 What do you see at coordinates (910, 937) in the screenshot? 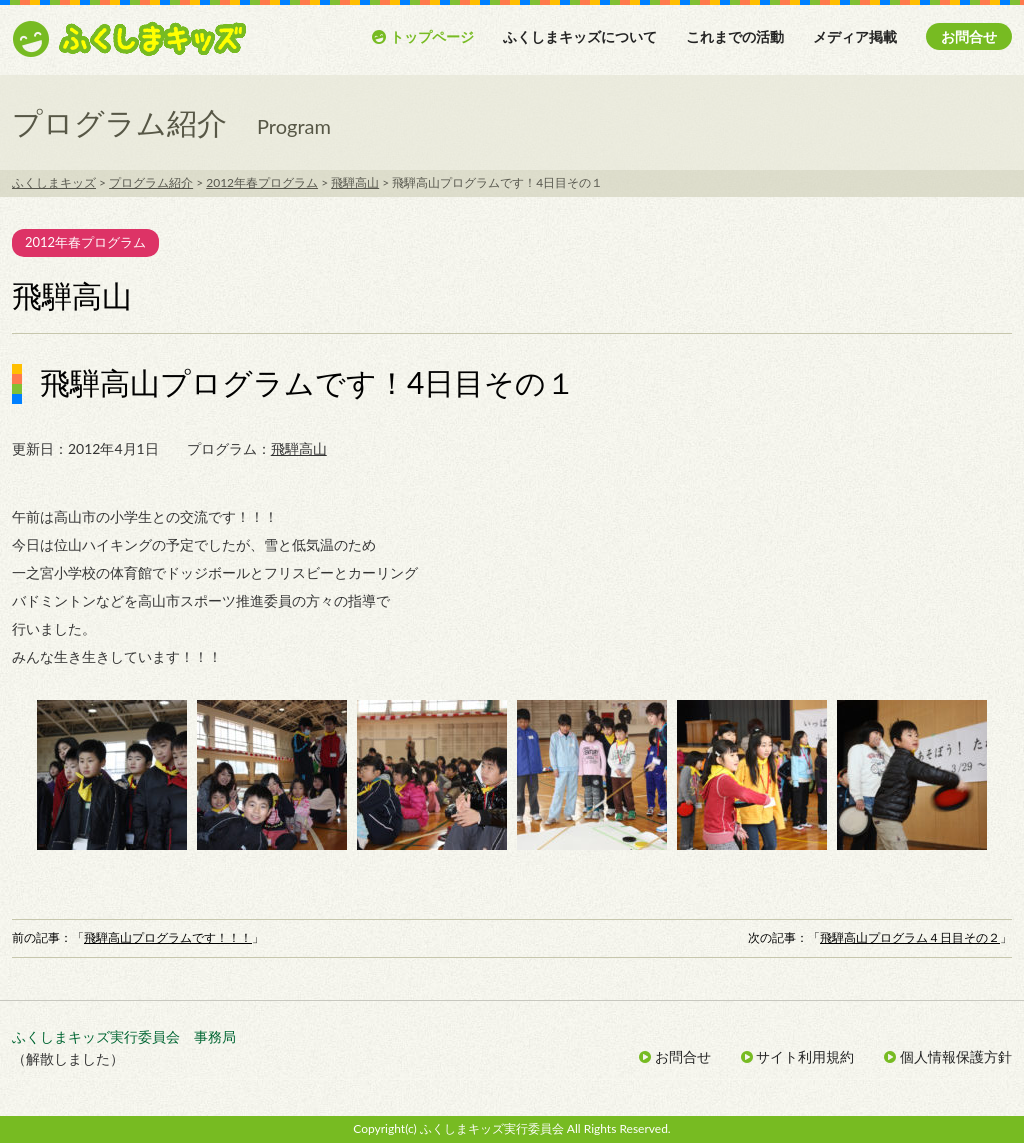
I see `飛騨高山プログラム４日目その２` at bounding box center [910, 937].